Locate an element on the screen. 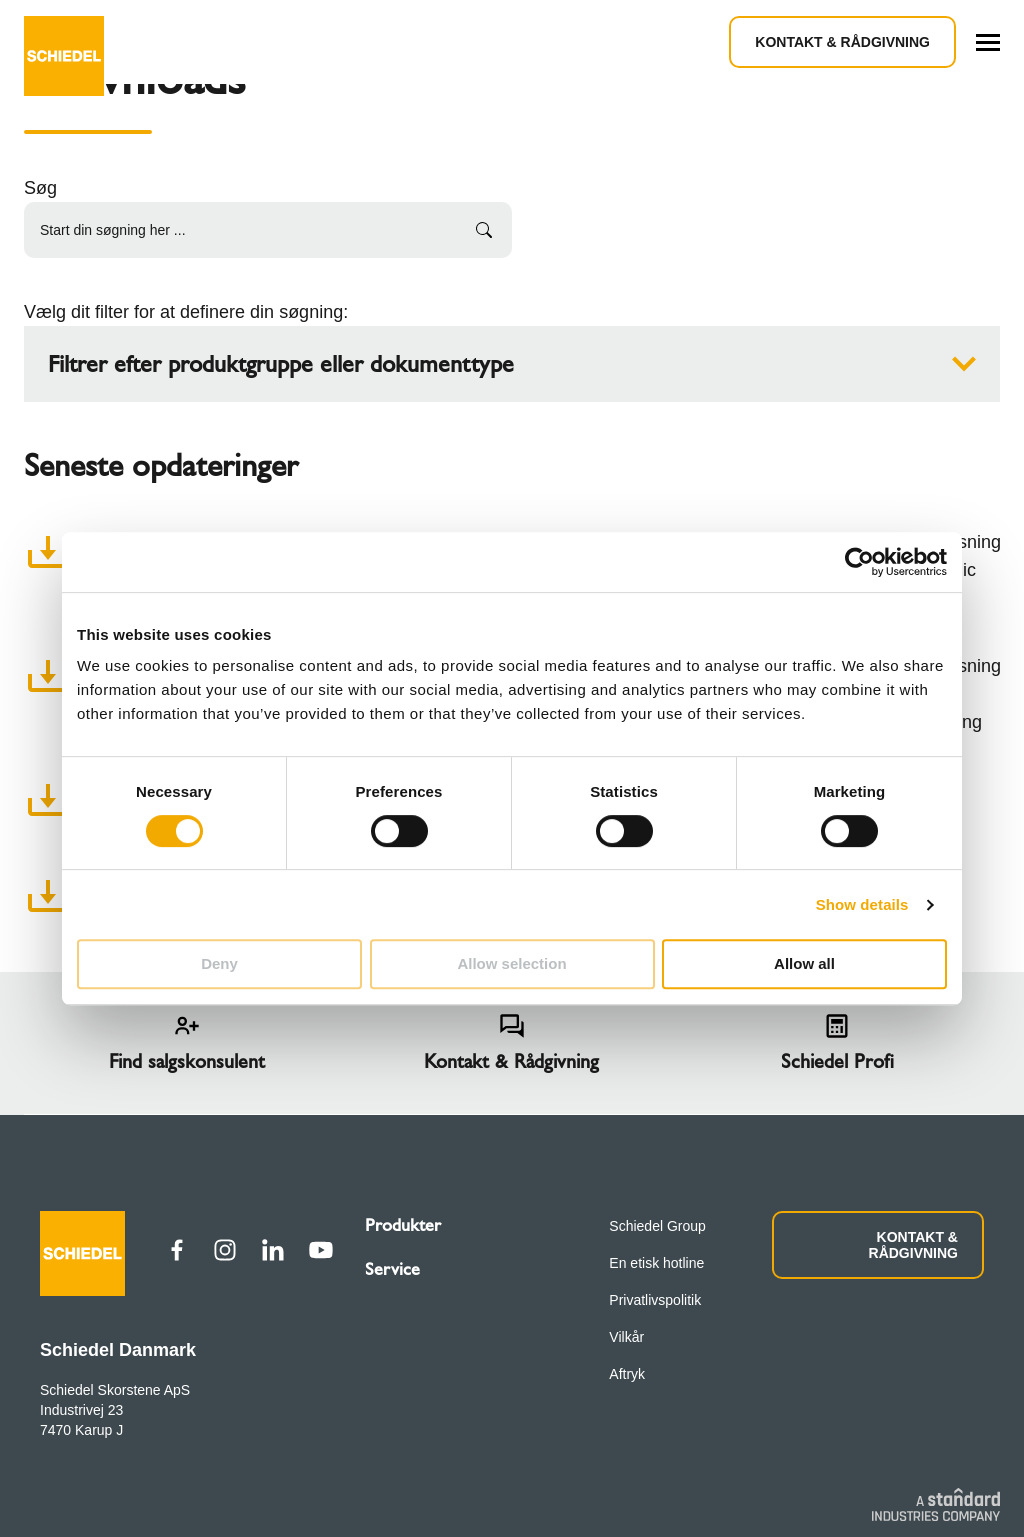 The height and width of the screenshot is (1537, 1024). Produkter is located at coordinates (403, 1225).